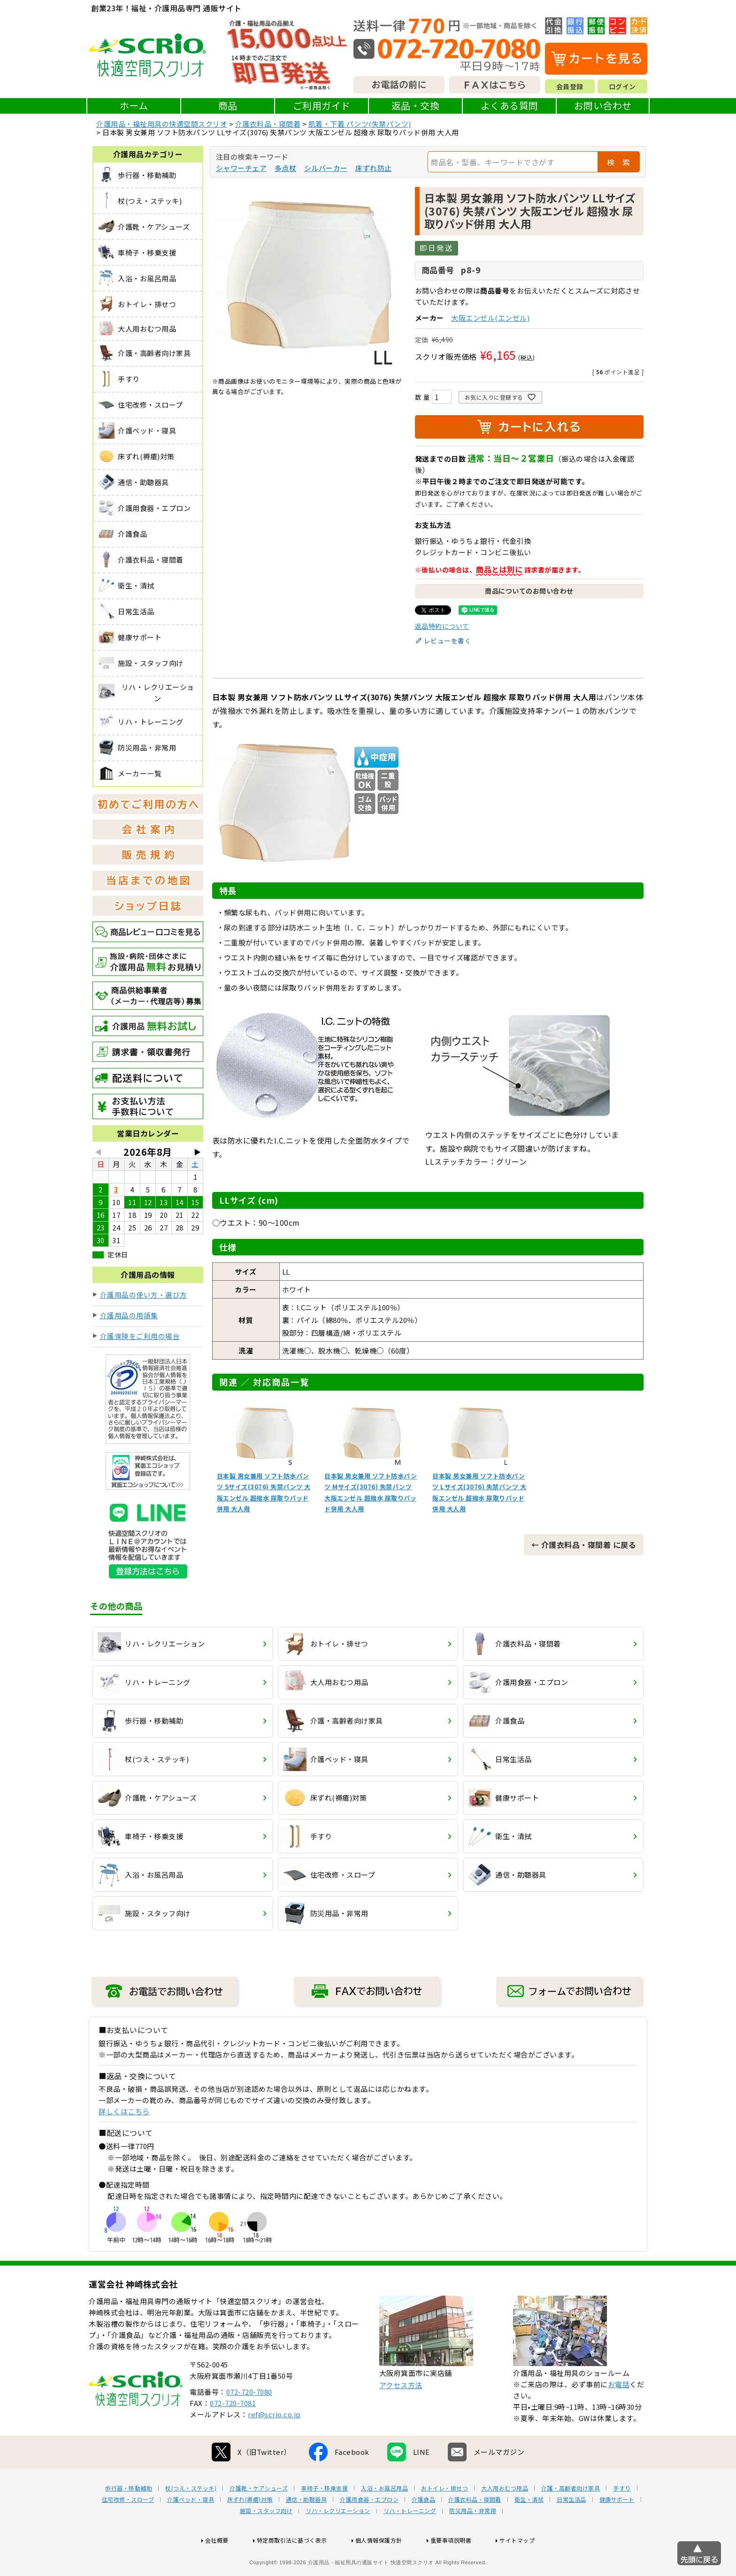 The width and height of the screenshot is (736, 2576). Describe the element at coordinates (161, 124) in the screenshot. I see `介護用品・福祉用具の快適空間スクリオ` at that location.